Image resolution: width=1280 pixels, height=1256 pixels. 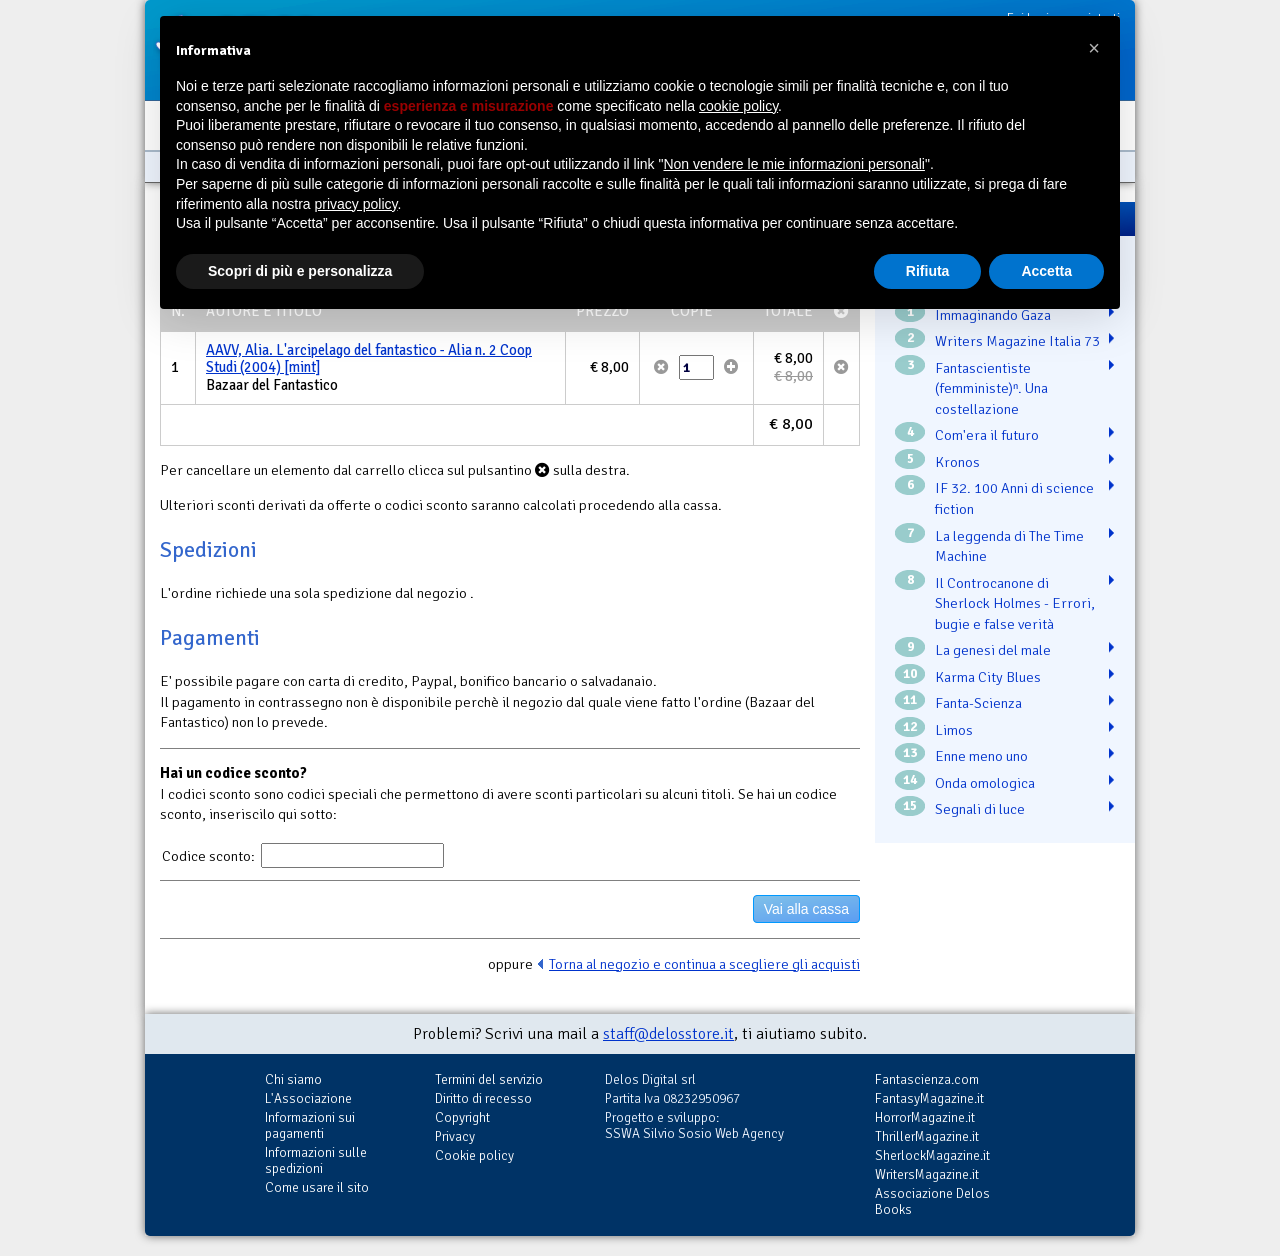 I want to click on Privacy, so click(x=455, y=1136).